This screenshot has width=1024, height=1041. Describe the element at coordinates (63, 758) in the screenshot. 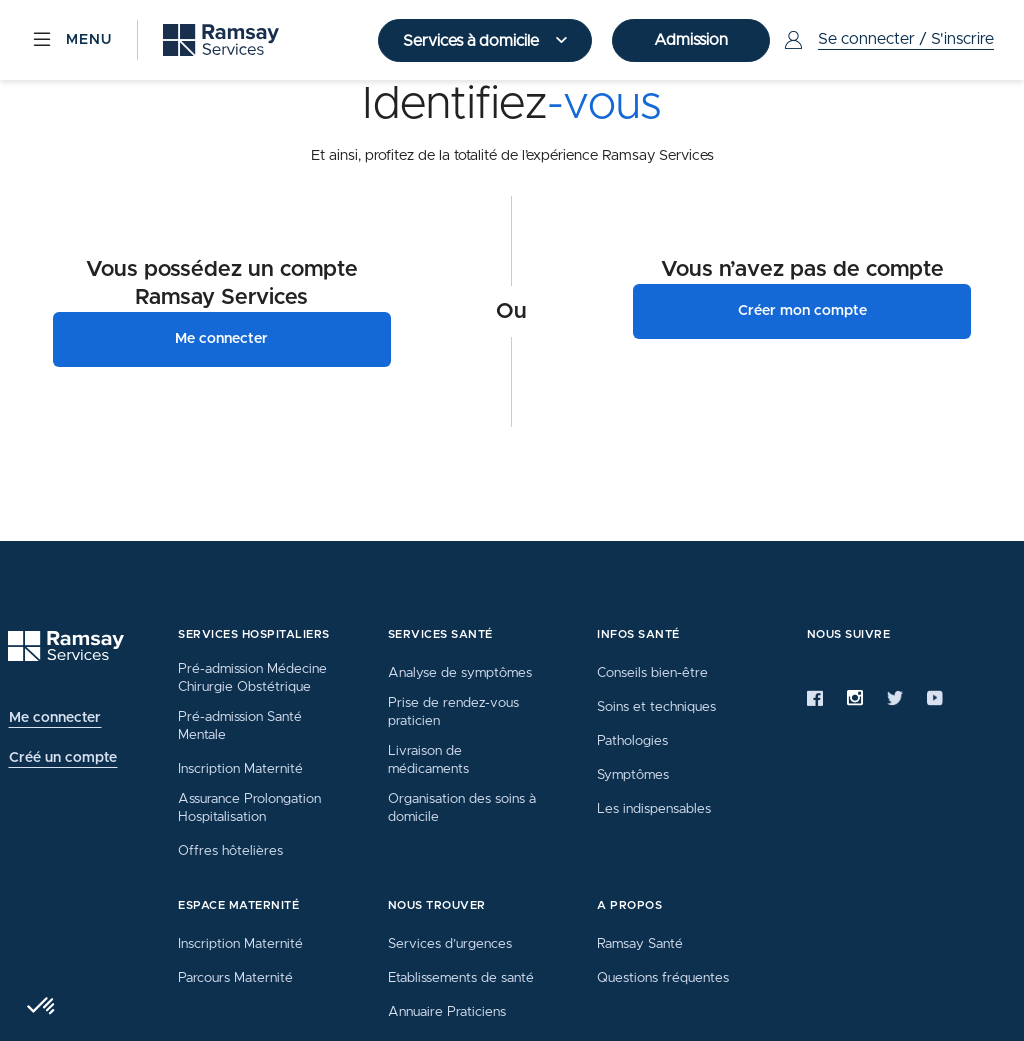

I see `Créé un compte [button]` at that location.